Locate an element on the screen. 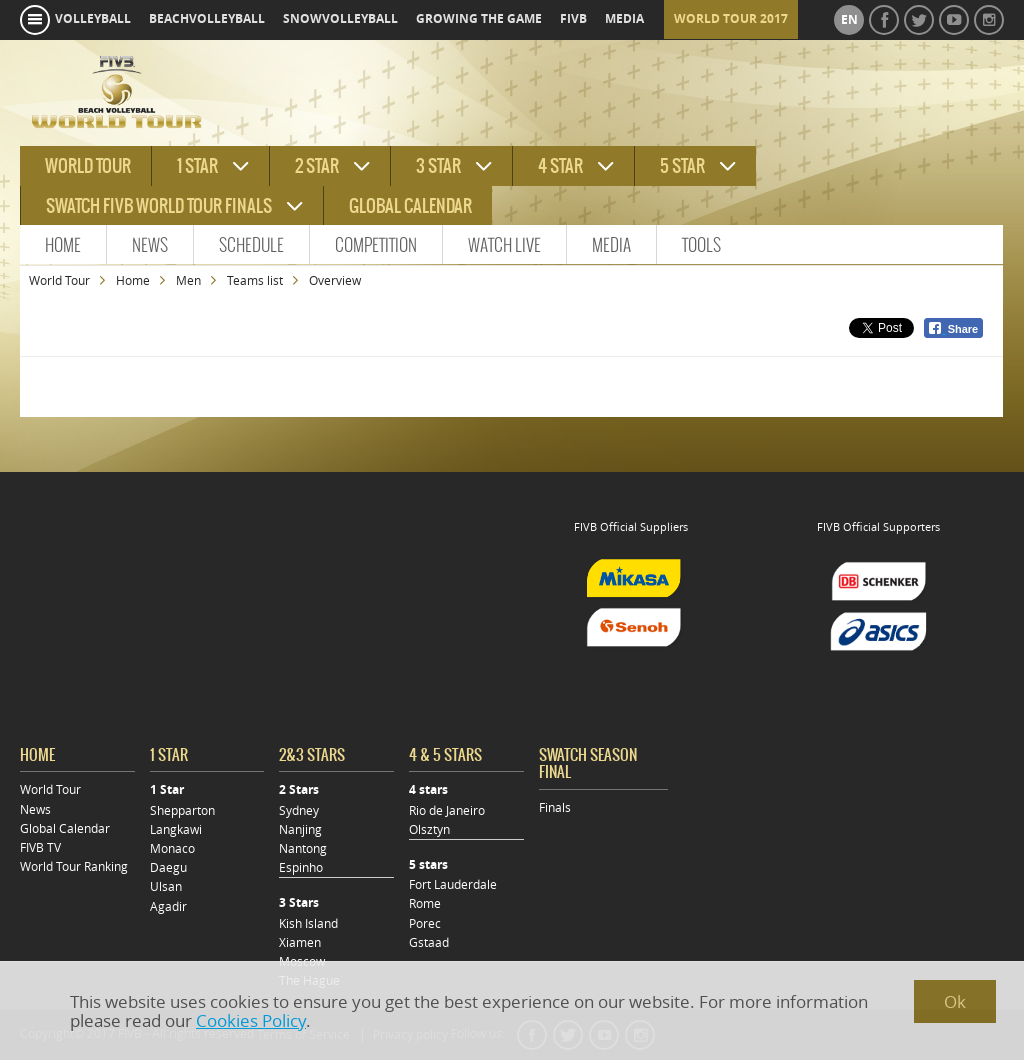 This screenshot has width=1024, height=1060. Ok is located at coordinates (955, 1001).